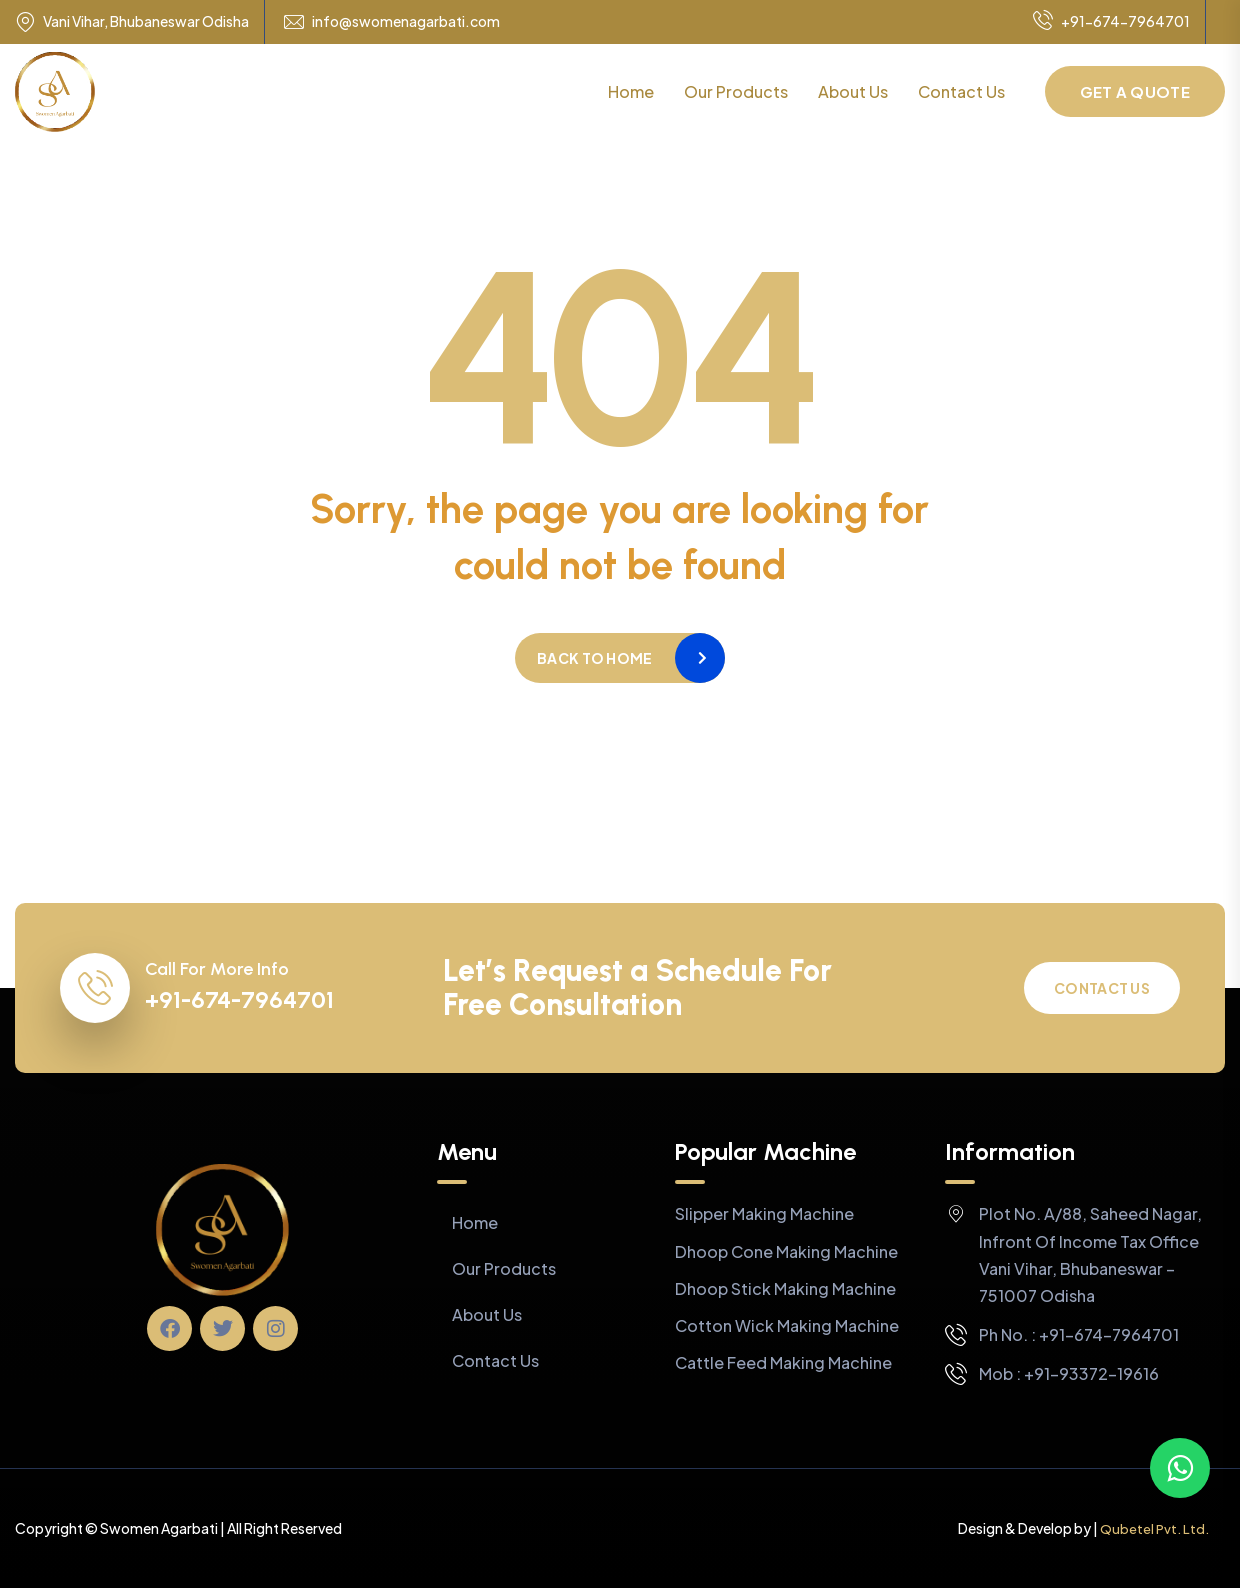  I want to click on Get a Quote, so click(1135, 91).